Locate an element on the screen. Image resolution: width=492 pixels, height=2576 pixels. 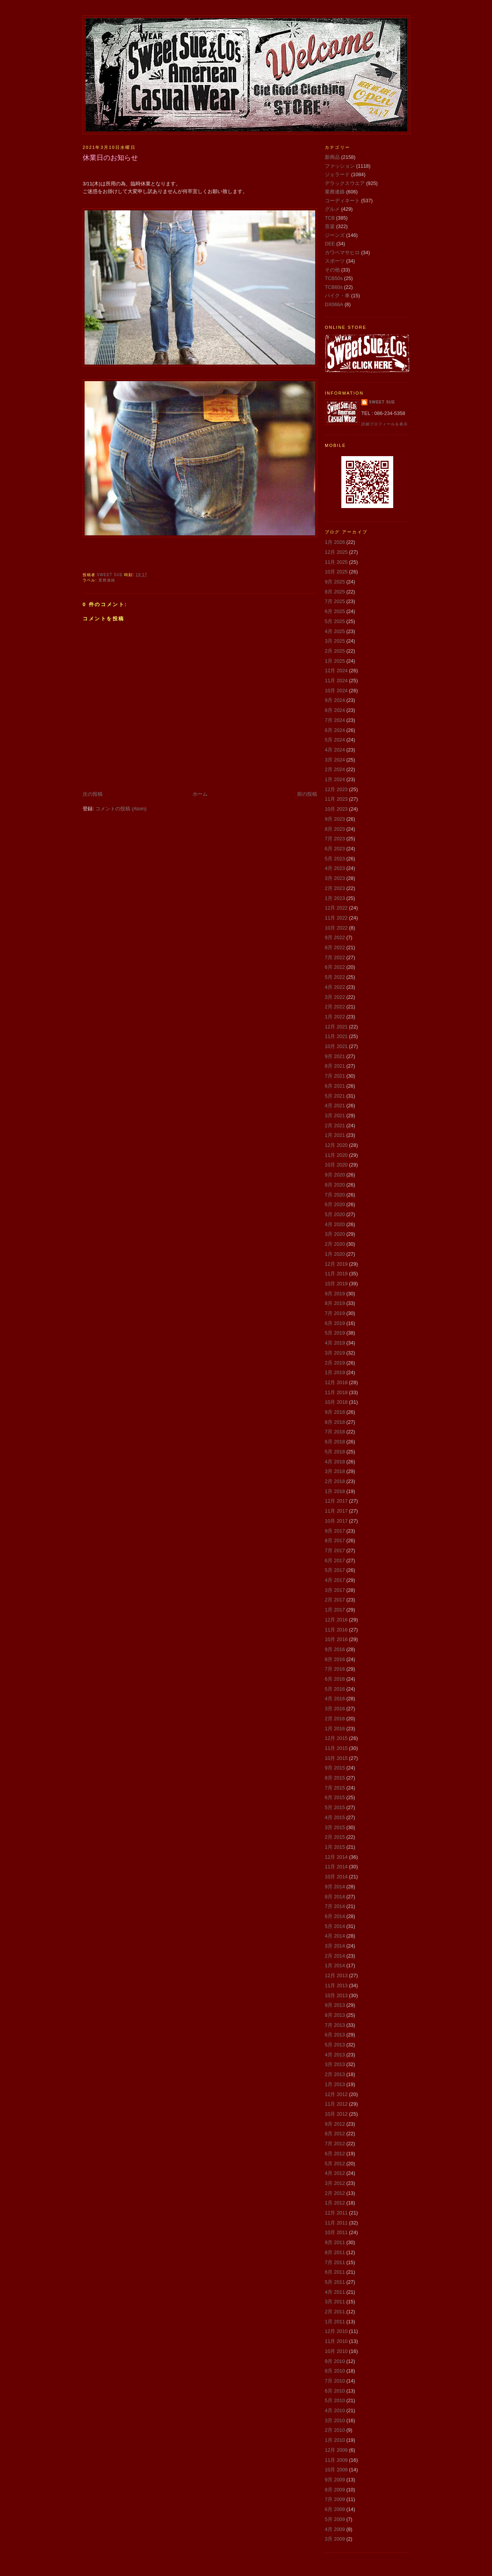
7月 2010 is located at coordinates (335, 2381).